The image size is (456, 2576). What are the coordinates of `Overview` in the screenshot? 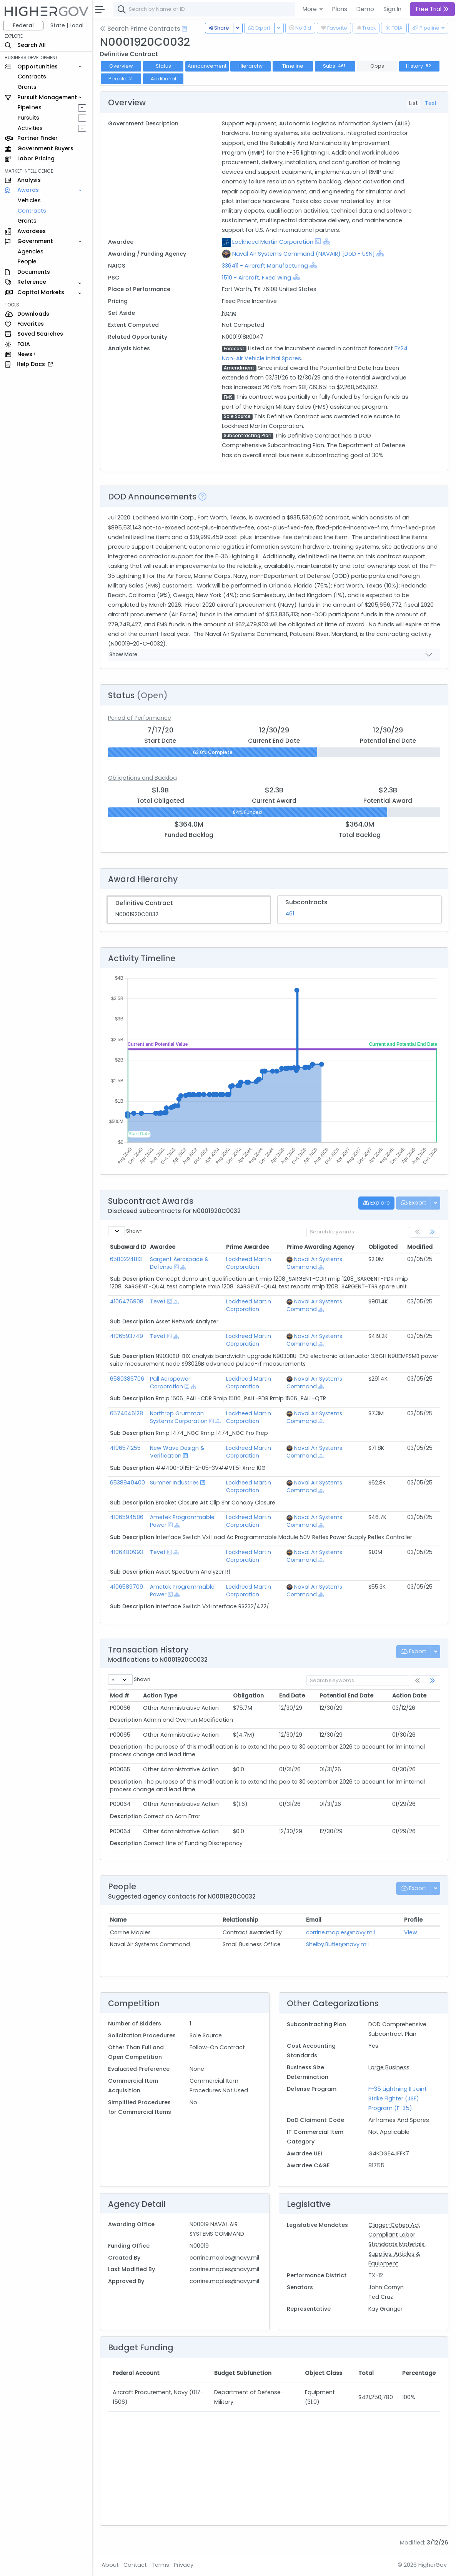 It's located at (121, 66).